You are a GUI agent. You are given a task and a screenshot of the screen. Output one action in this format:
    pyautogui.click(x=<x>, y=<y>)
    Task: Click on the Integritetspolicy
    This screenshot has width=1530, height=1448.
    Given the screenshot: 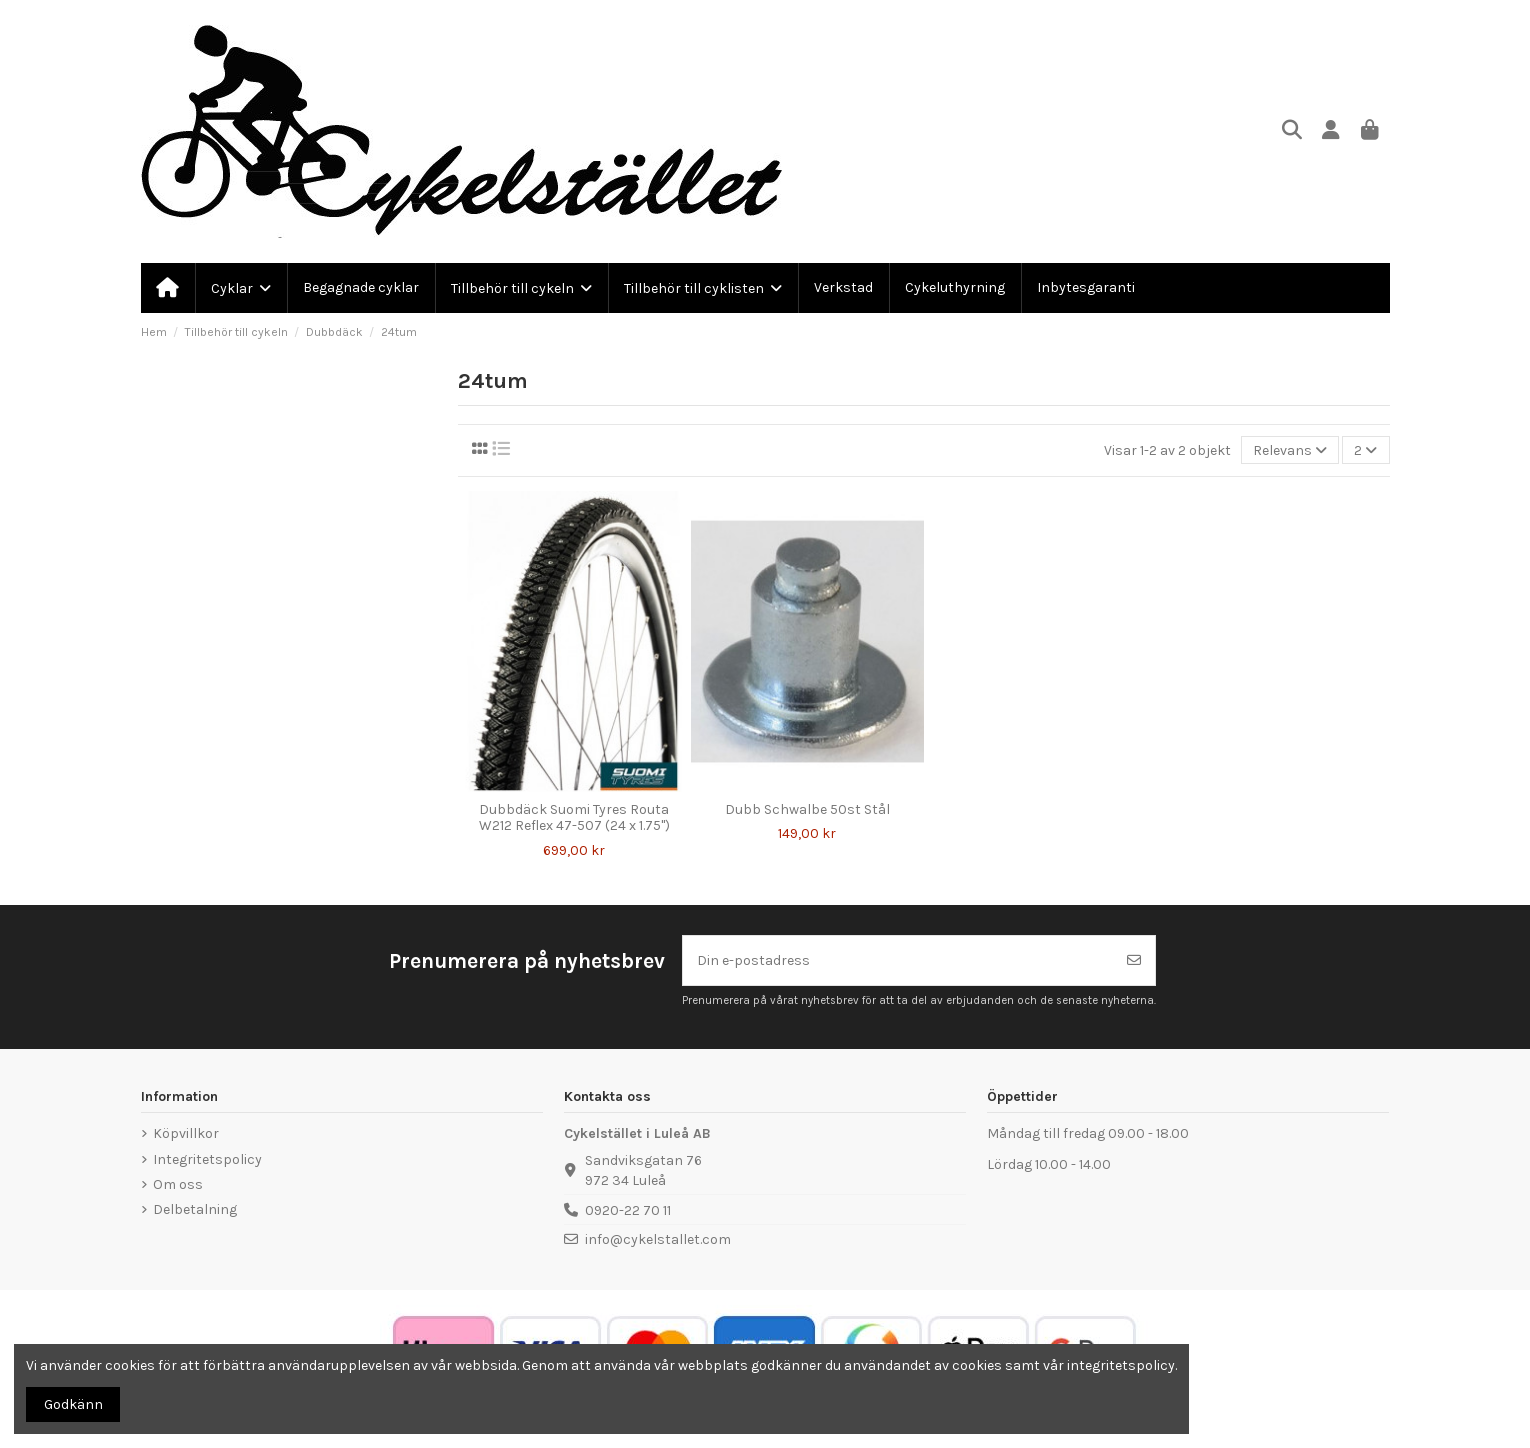 What is the action you would take?
    pyautogui.click(x=207, y=1159)
    